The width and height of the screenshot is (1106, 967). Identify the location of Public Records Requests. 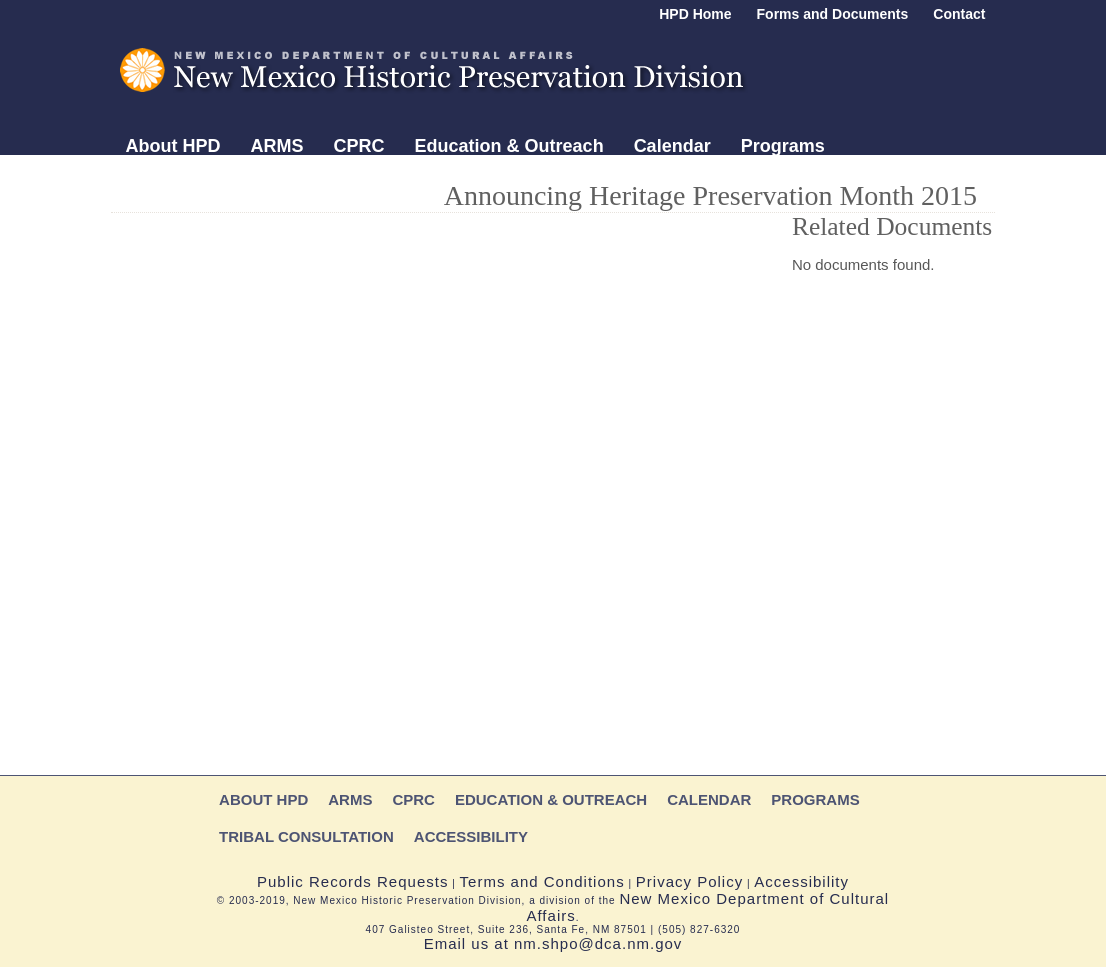
(352, 881).